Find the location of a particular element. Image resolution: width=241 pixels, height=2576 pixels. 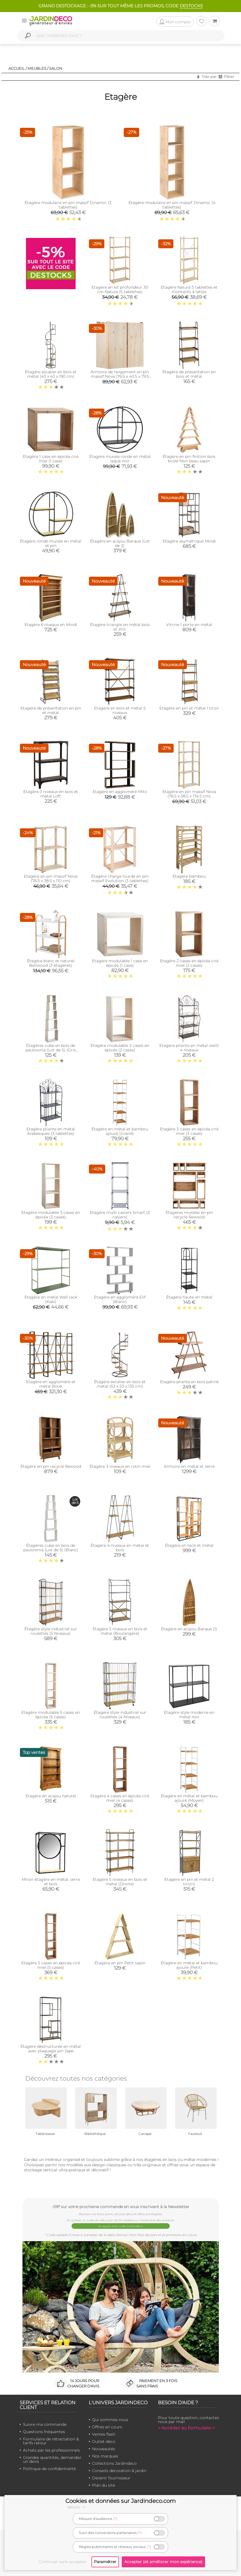

Etagère modulable 3 cases en épicéa (3 cases) is located at coordinates (50, 1214).